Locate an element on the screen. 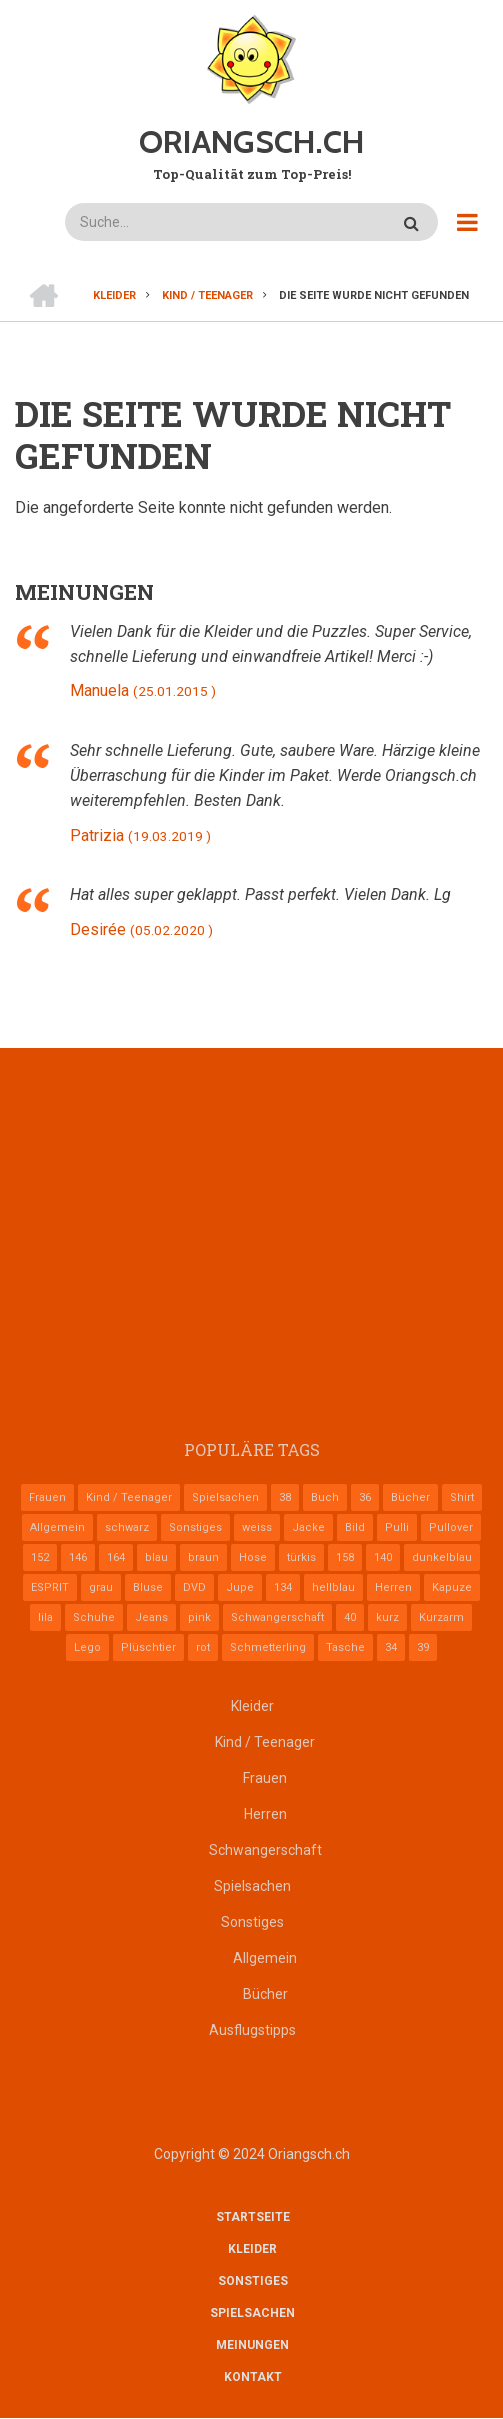 Image resolution: width=503 pixels, height=2419 pixels. 38 is located at coordinates (285, 1497).